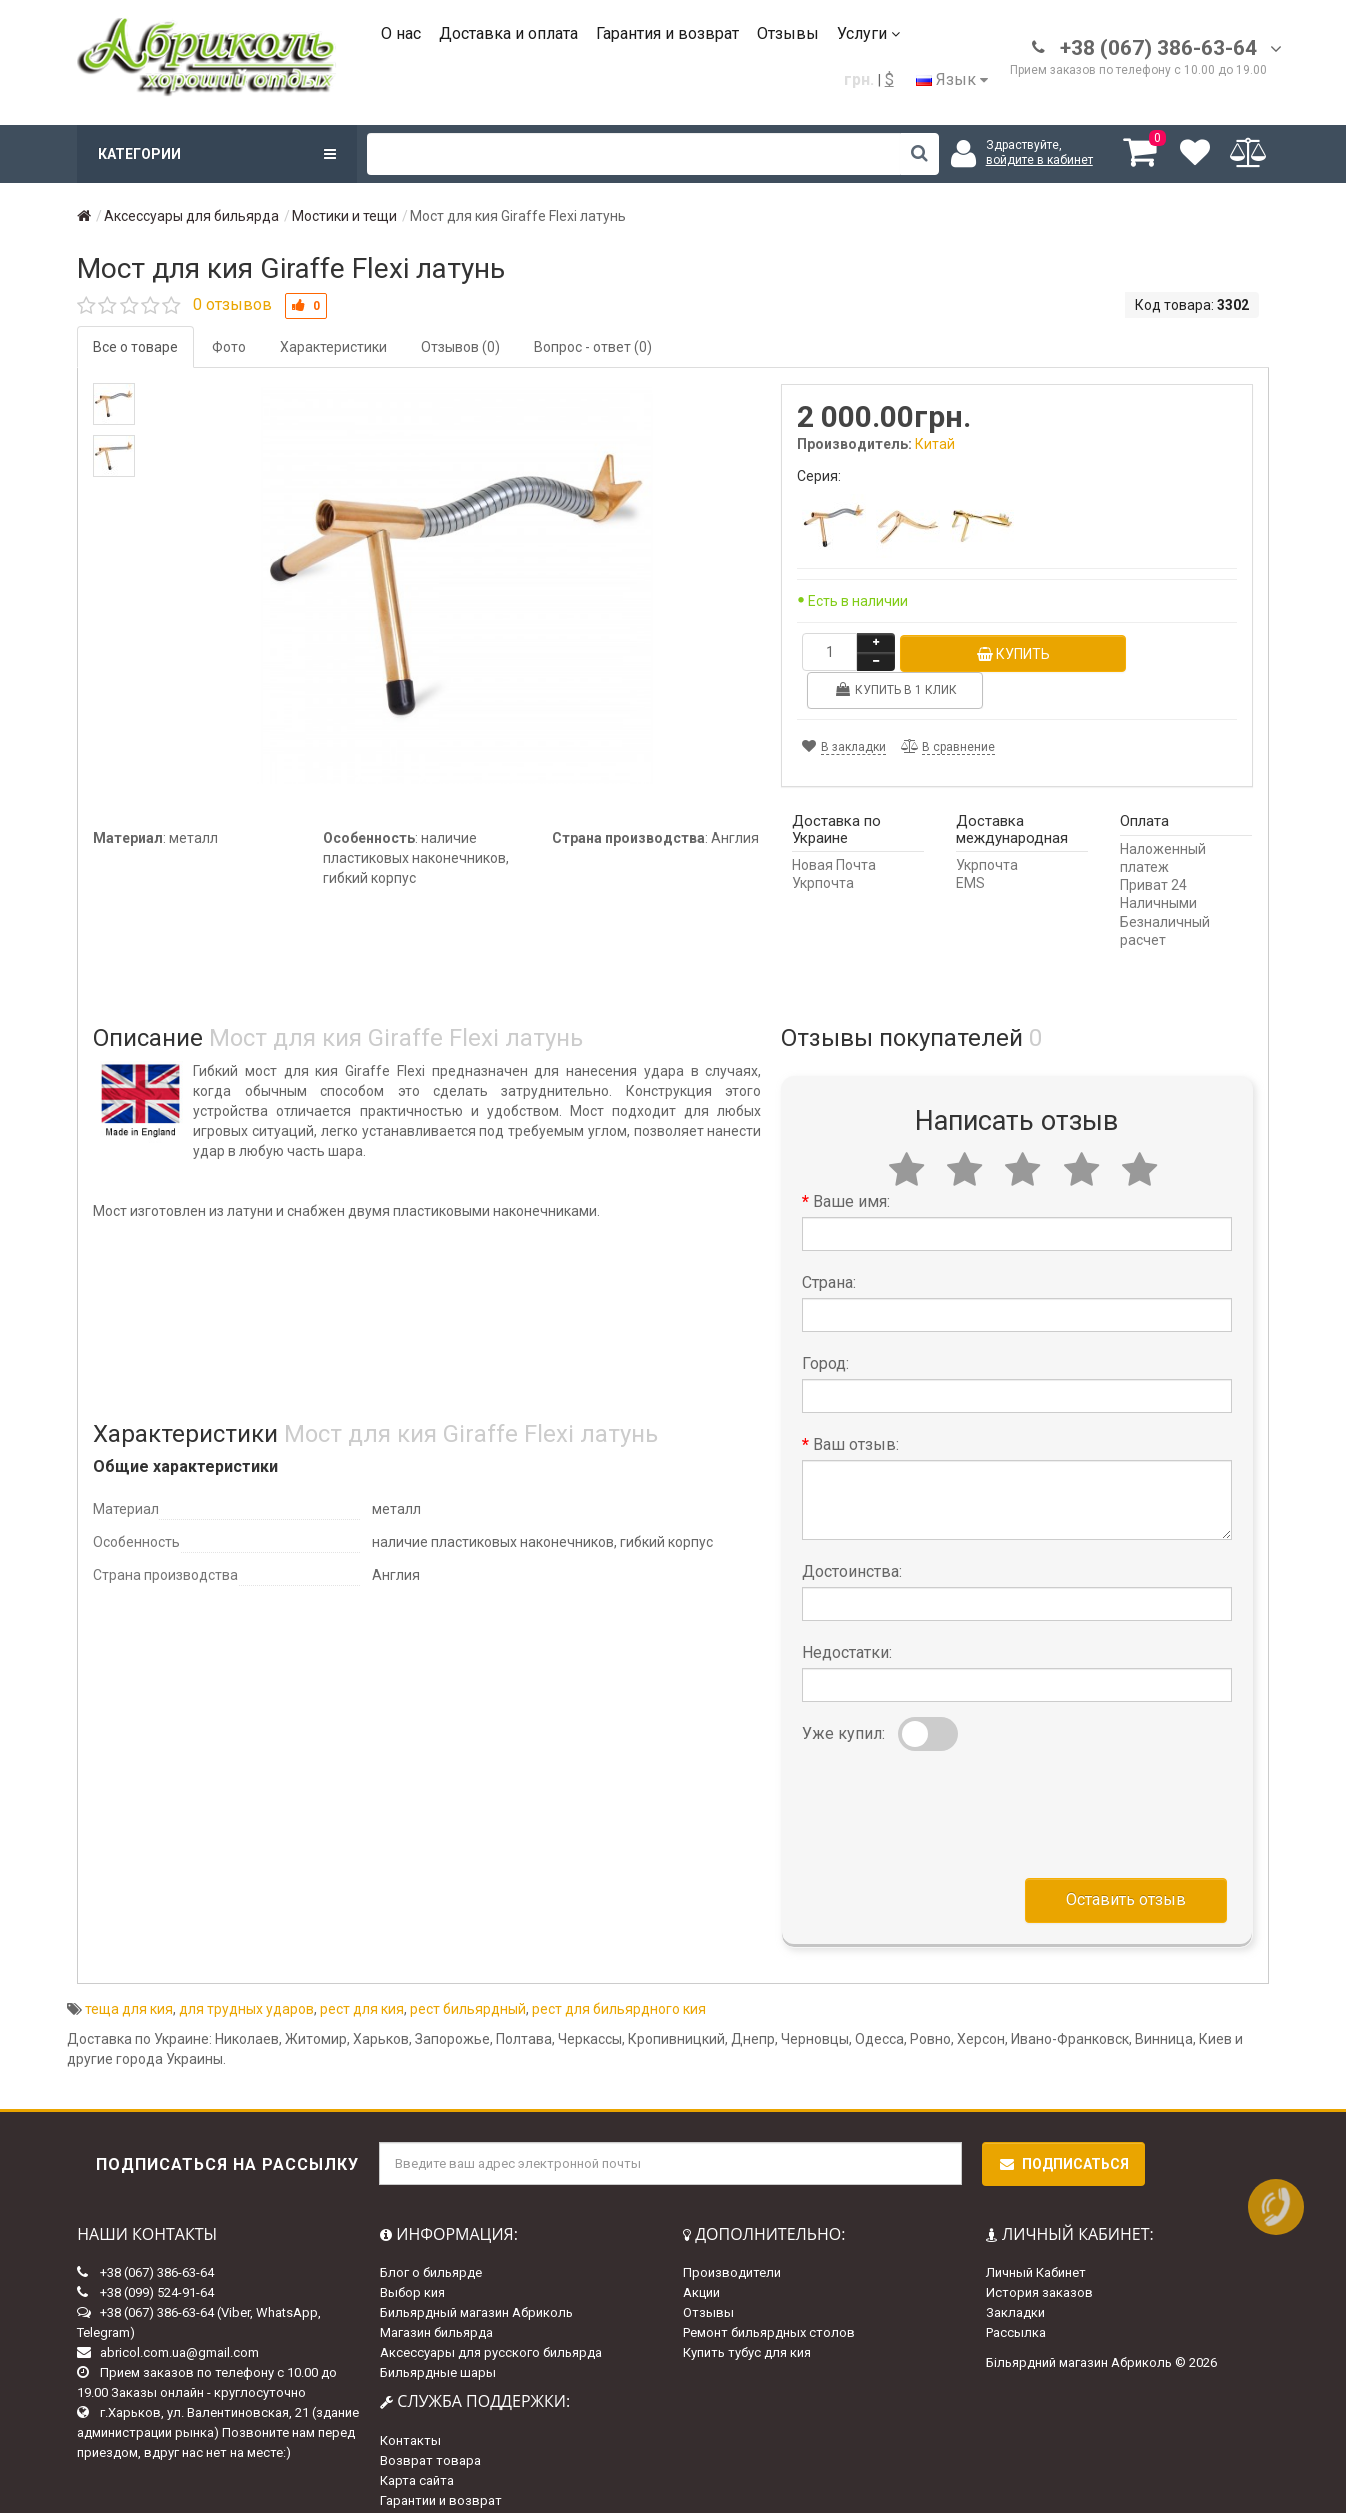 This screenshot has width=1346, height=2513. What do you see at coordinates (732, 2235) in the screenshot?
I see `Производители` at bounding box center [732, 2235].